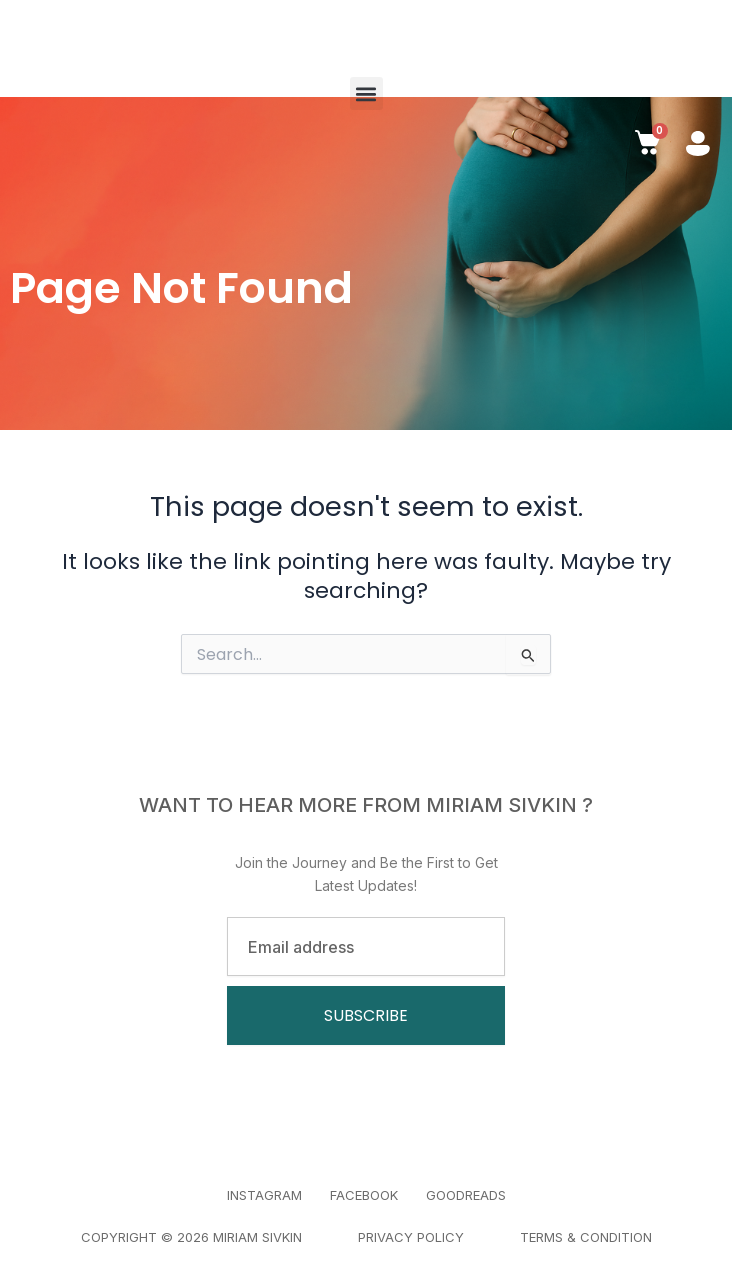 The image size is (732, 1288). Describe the element at coordinates (366, 93) in the screenshot. I see `[button]` at that location.